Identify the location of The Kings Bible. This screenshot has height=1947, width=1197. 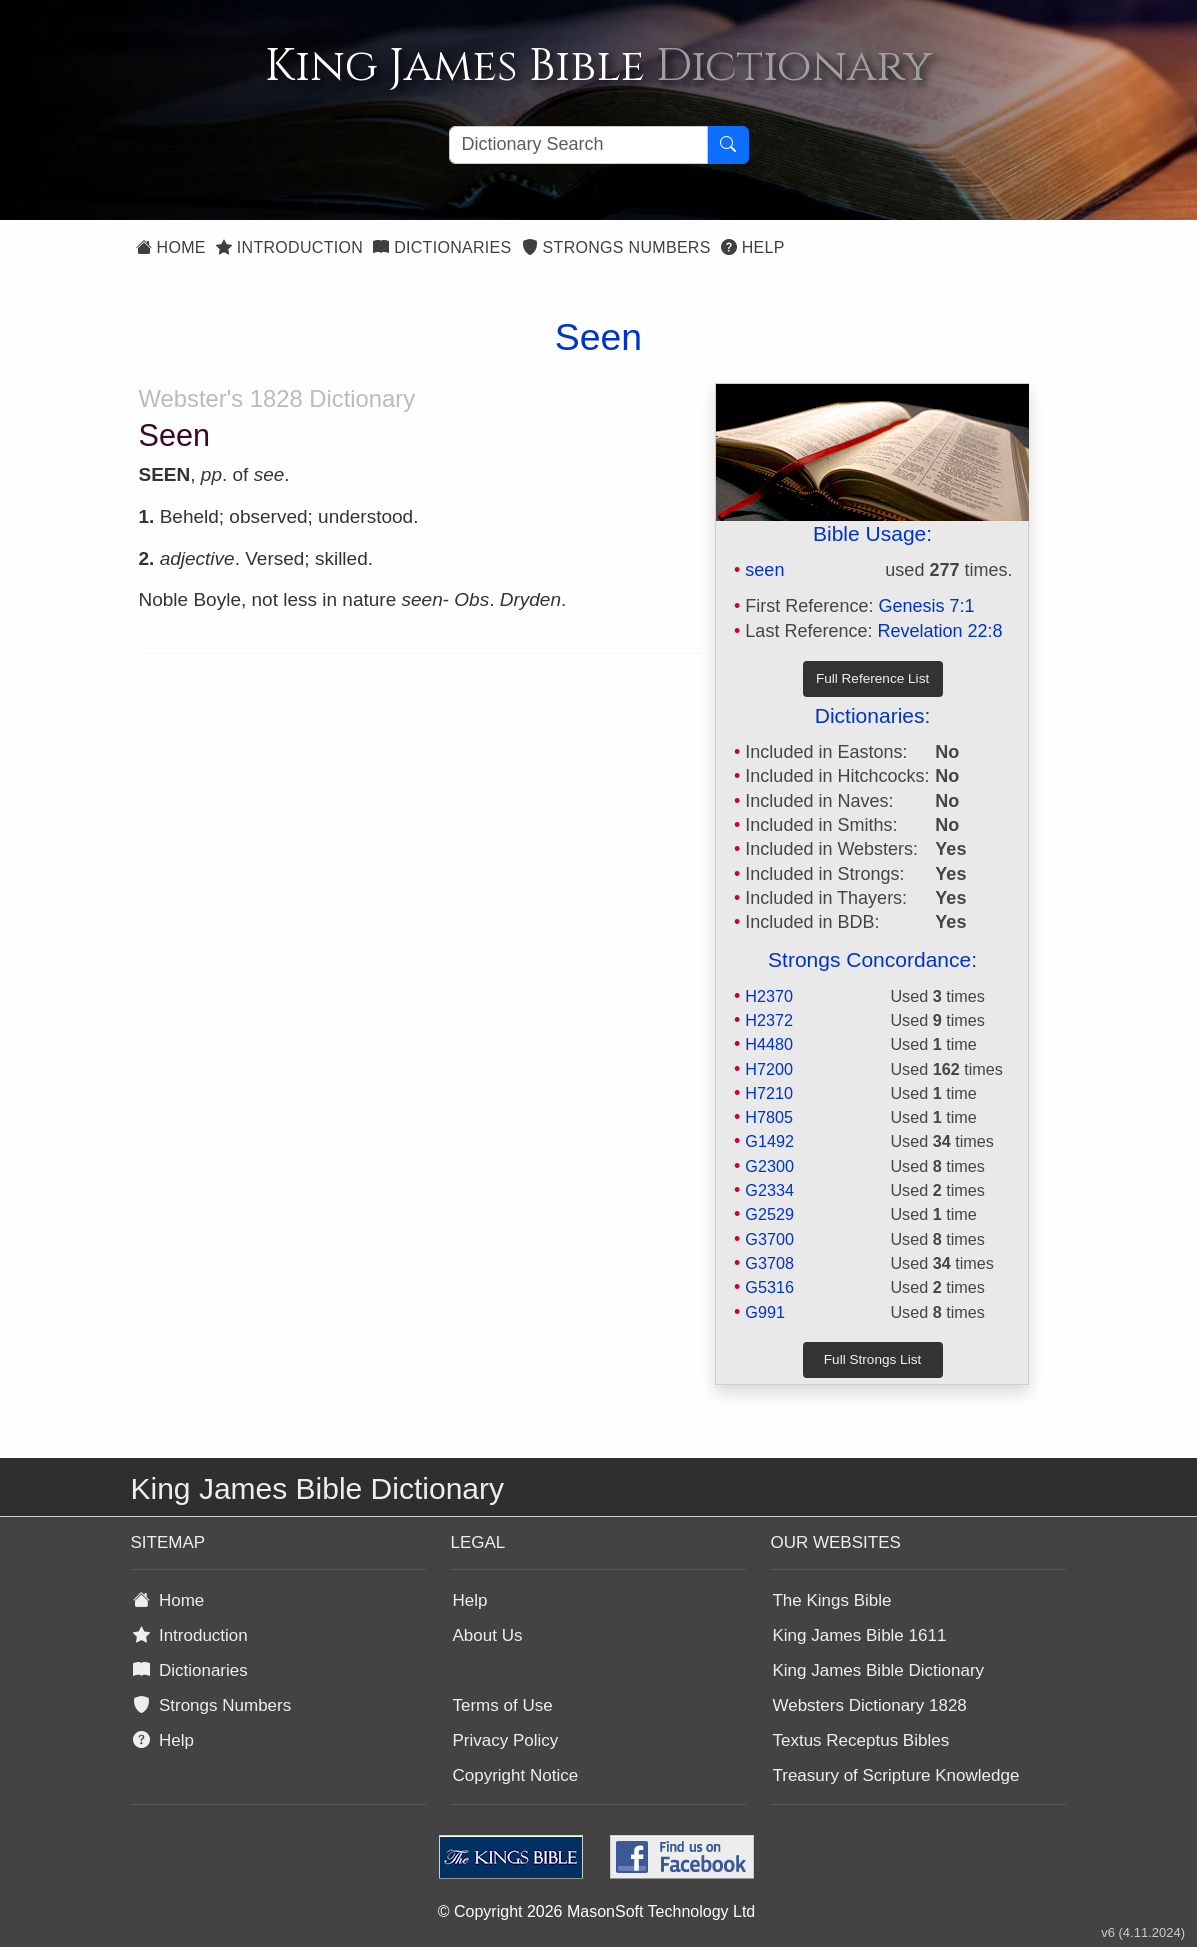
(831, 1600).